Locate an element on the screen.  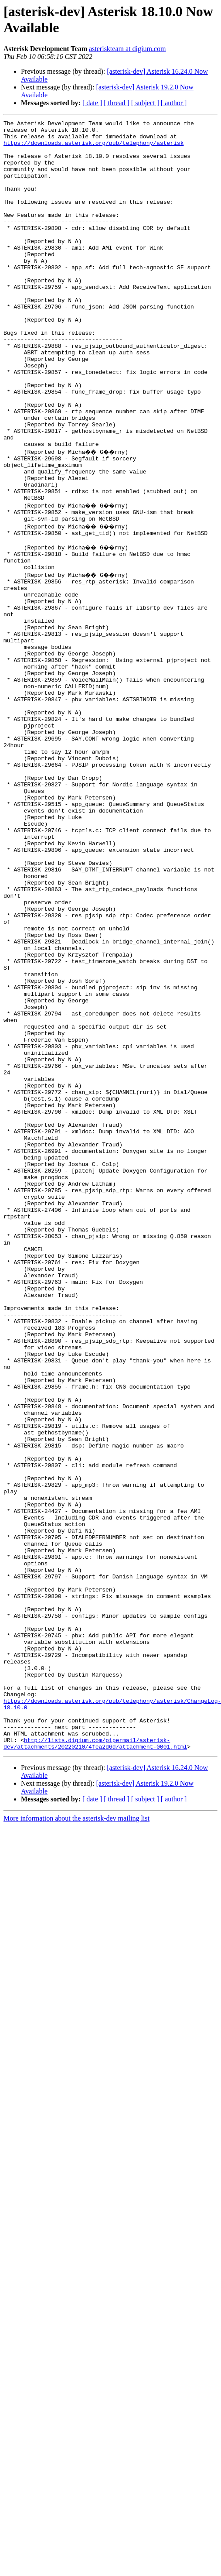
[ thread ] is located at coordinates (116, 102).